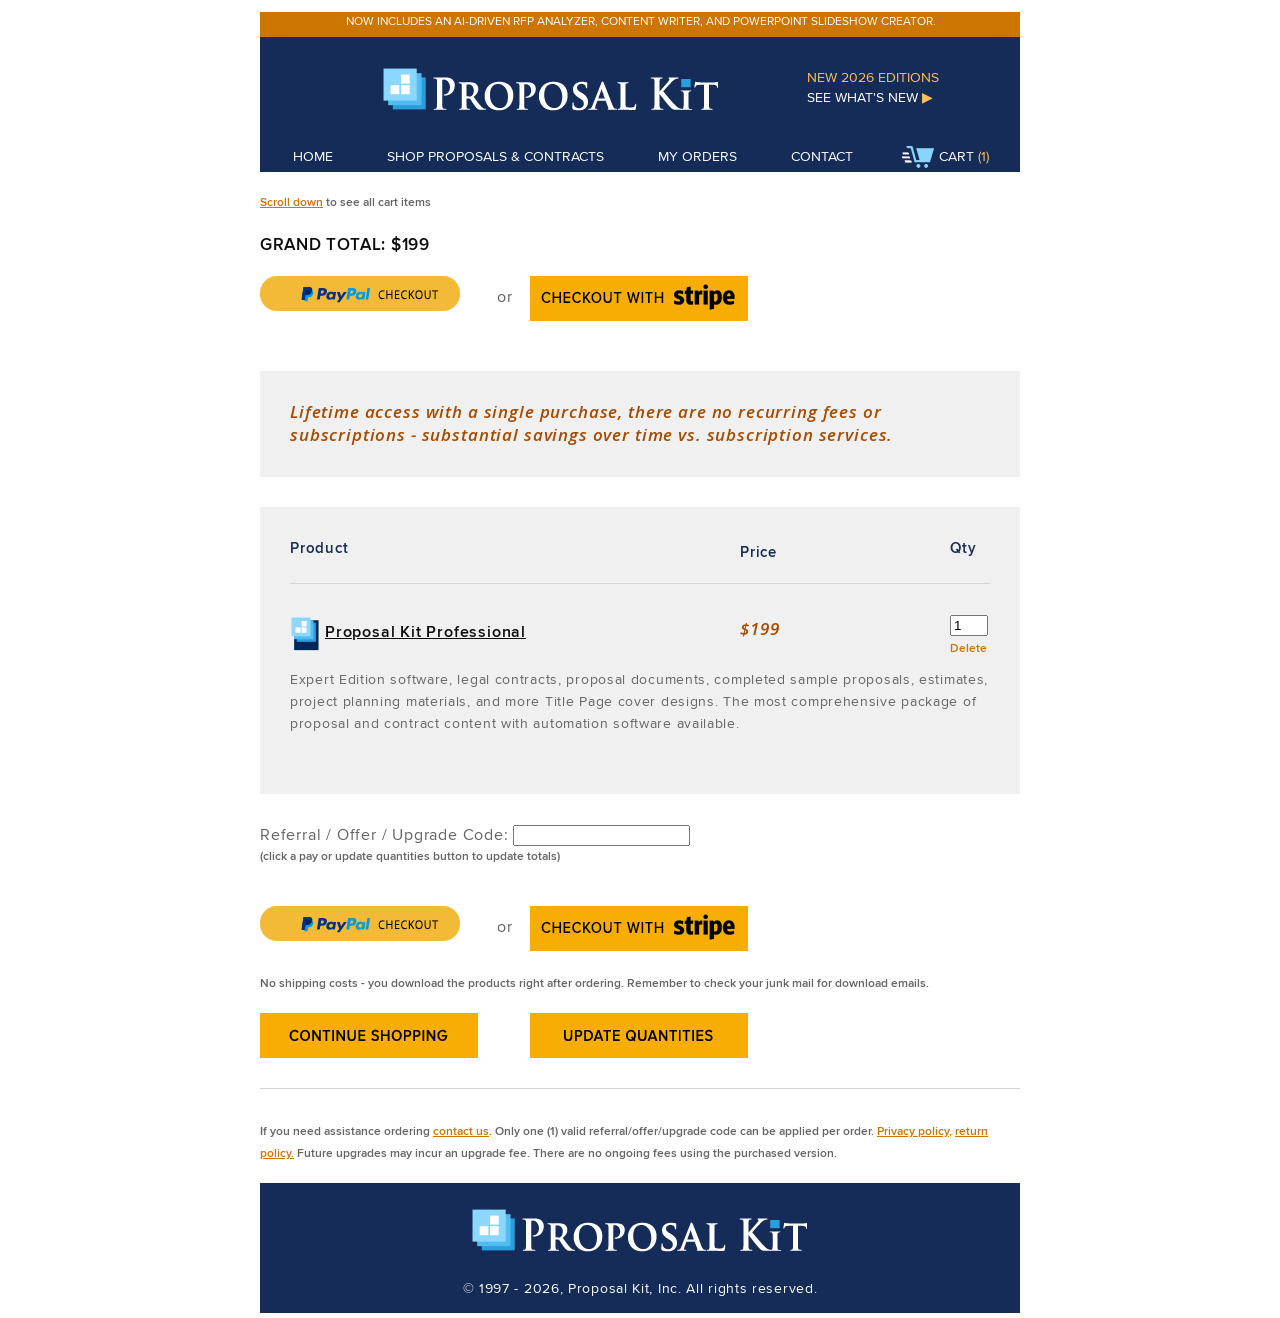  Describe the element at coordinates (822, 156) in the screenshot. I see `Contact` at that location.